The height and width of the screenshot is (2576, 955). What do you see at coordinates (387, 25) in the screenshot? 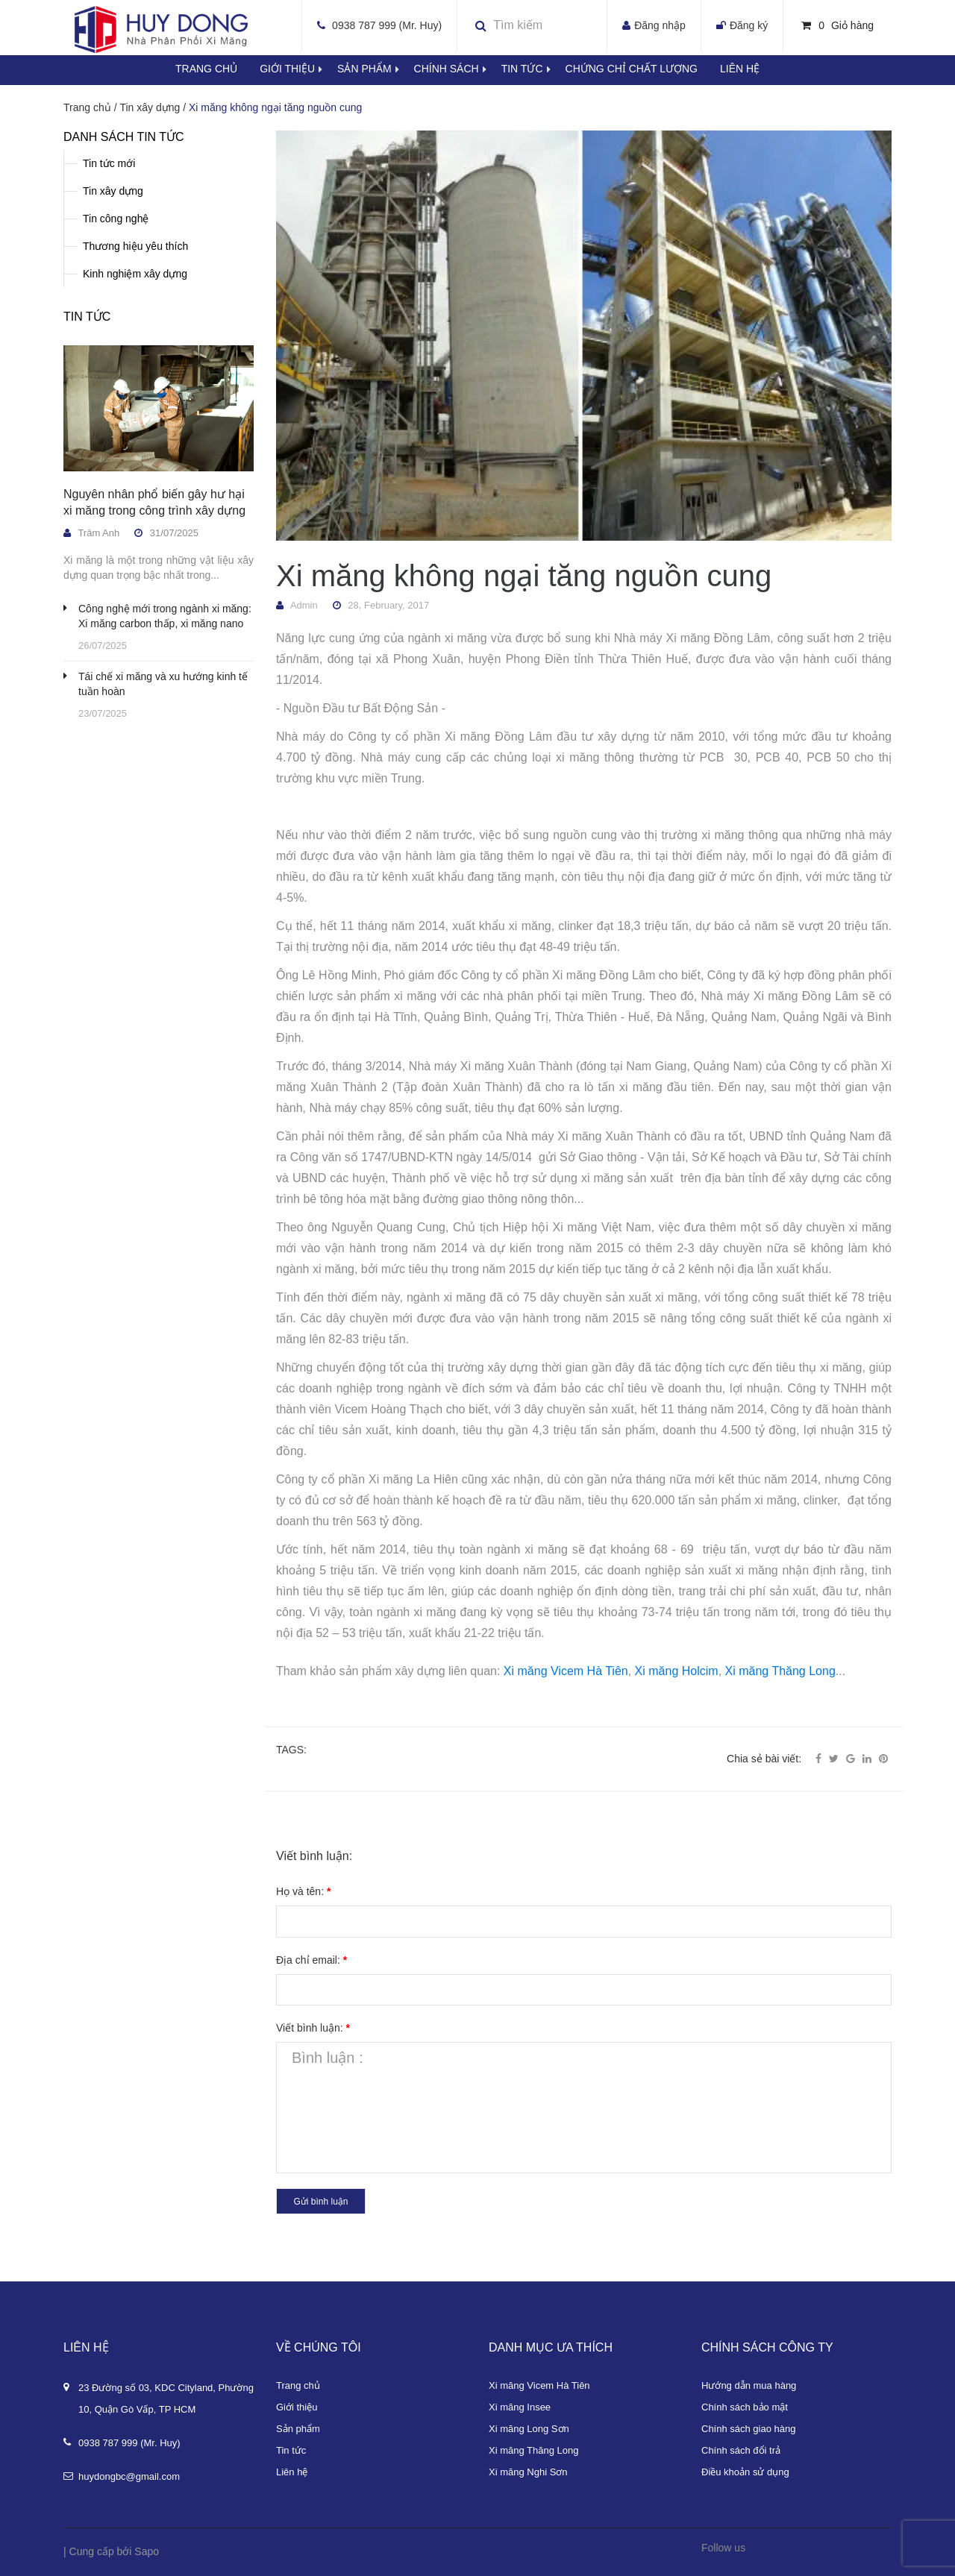
I see `0938 787 999 (Mr. Huy)` at bounding box center [387, 25].